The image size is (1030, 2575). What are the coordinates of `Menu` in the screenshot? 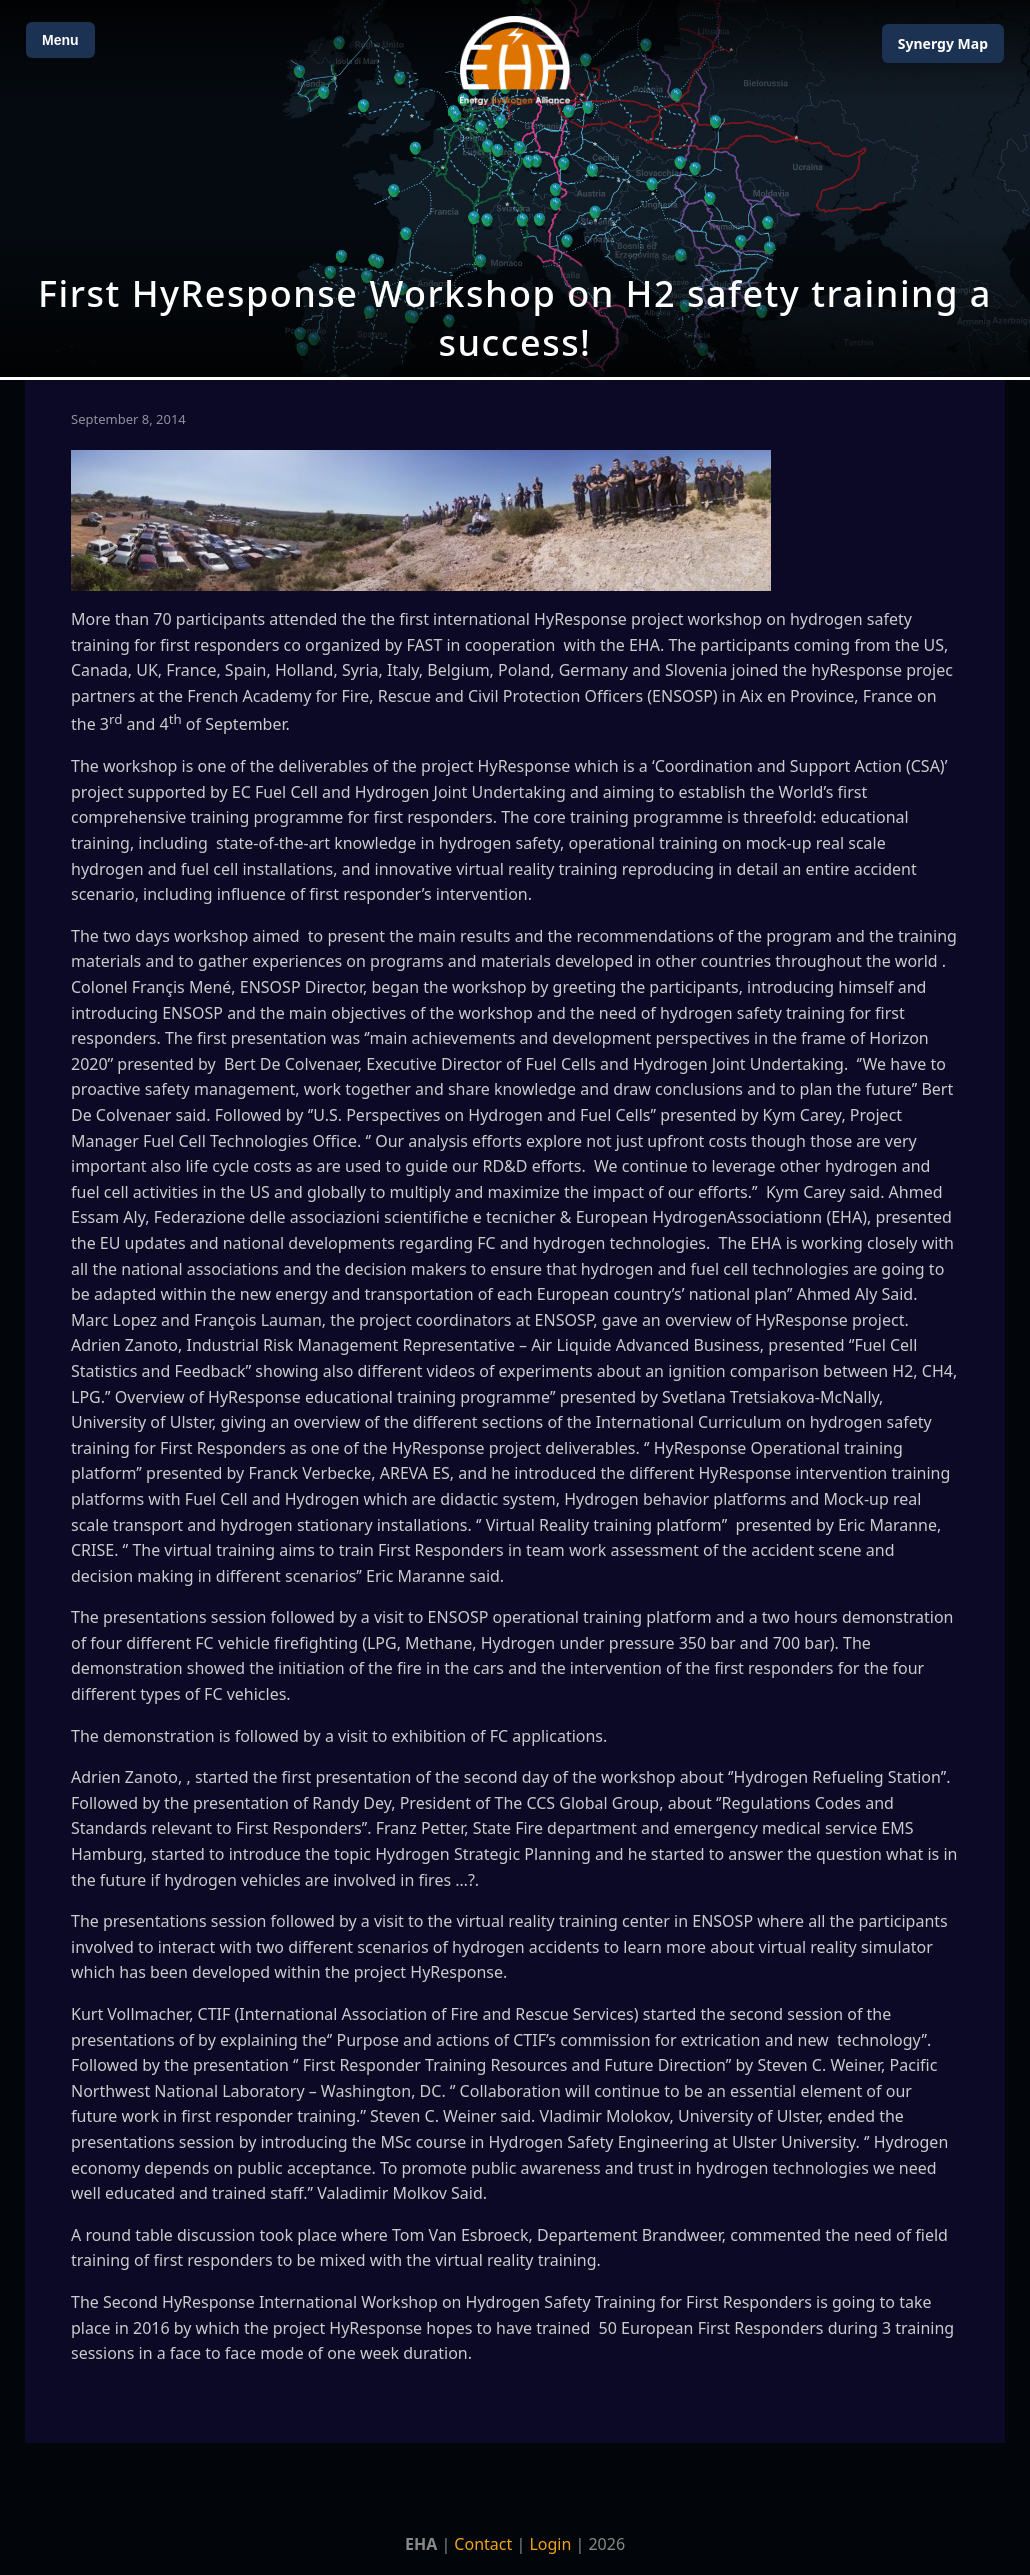 It's located at (60, 40).